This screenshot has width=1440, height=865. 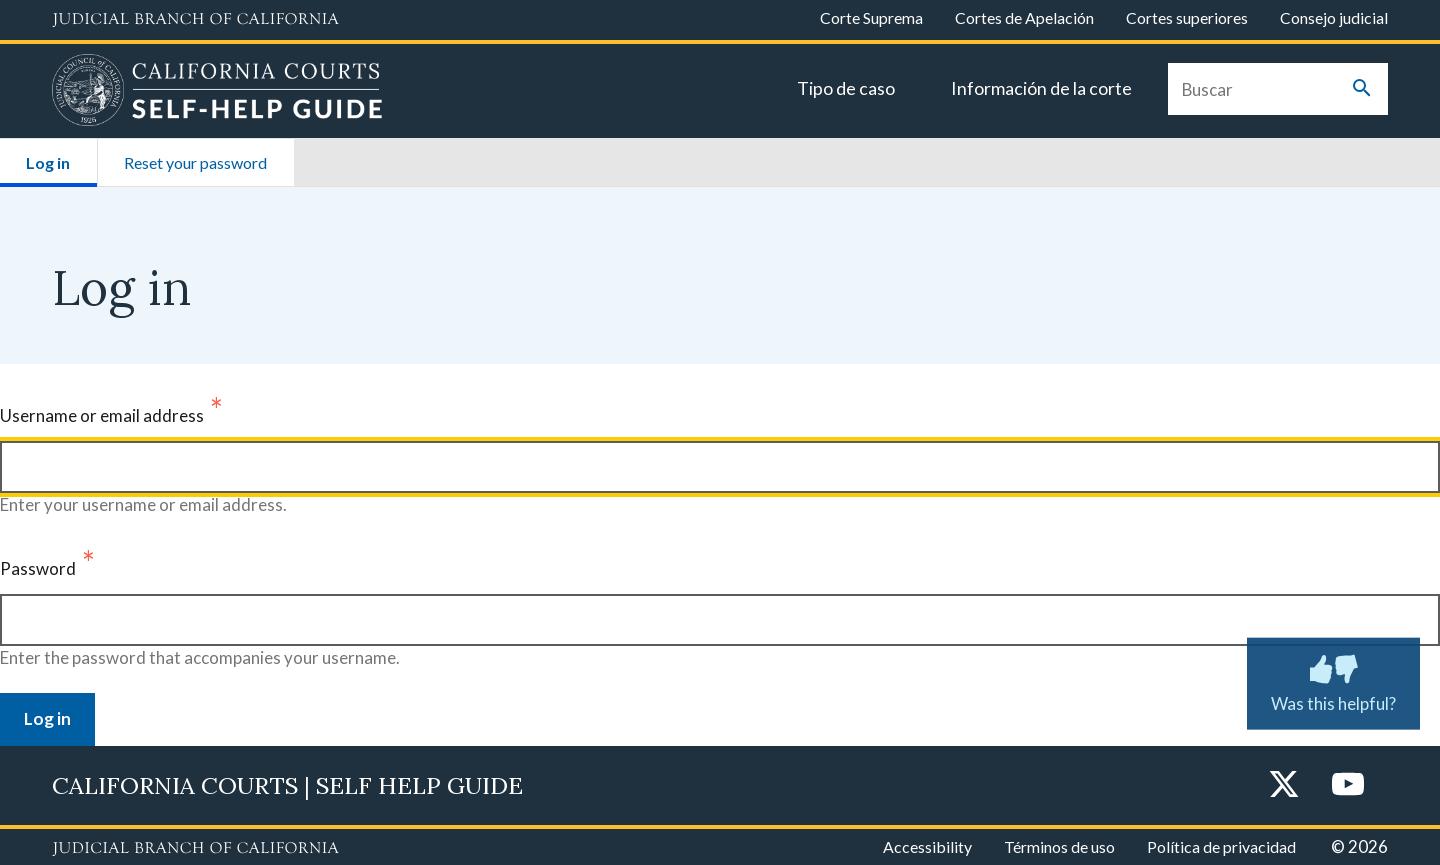 What do you see at coordinates (871, 17) in the screenshot?
I see `Corte Suprema` at bounding box center [871, 17].